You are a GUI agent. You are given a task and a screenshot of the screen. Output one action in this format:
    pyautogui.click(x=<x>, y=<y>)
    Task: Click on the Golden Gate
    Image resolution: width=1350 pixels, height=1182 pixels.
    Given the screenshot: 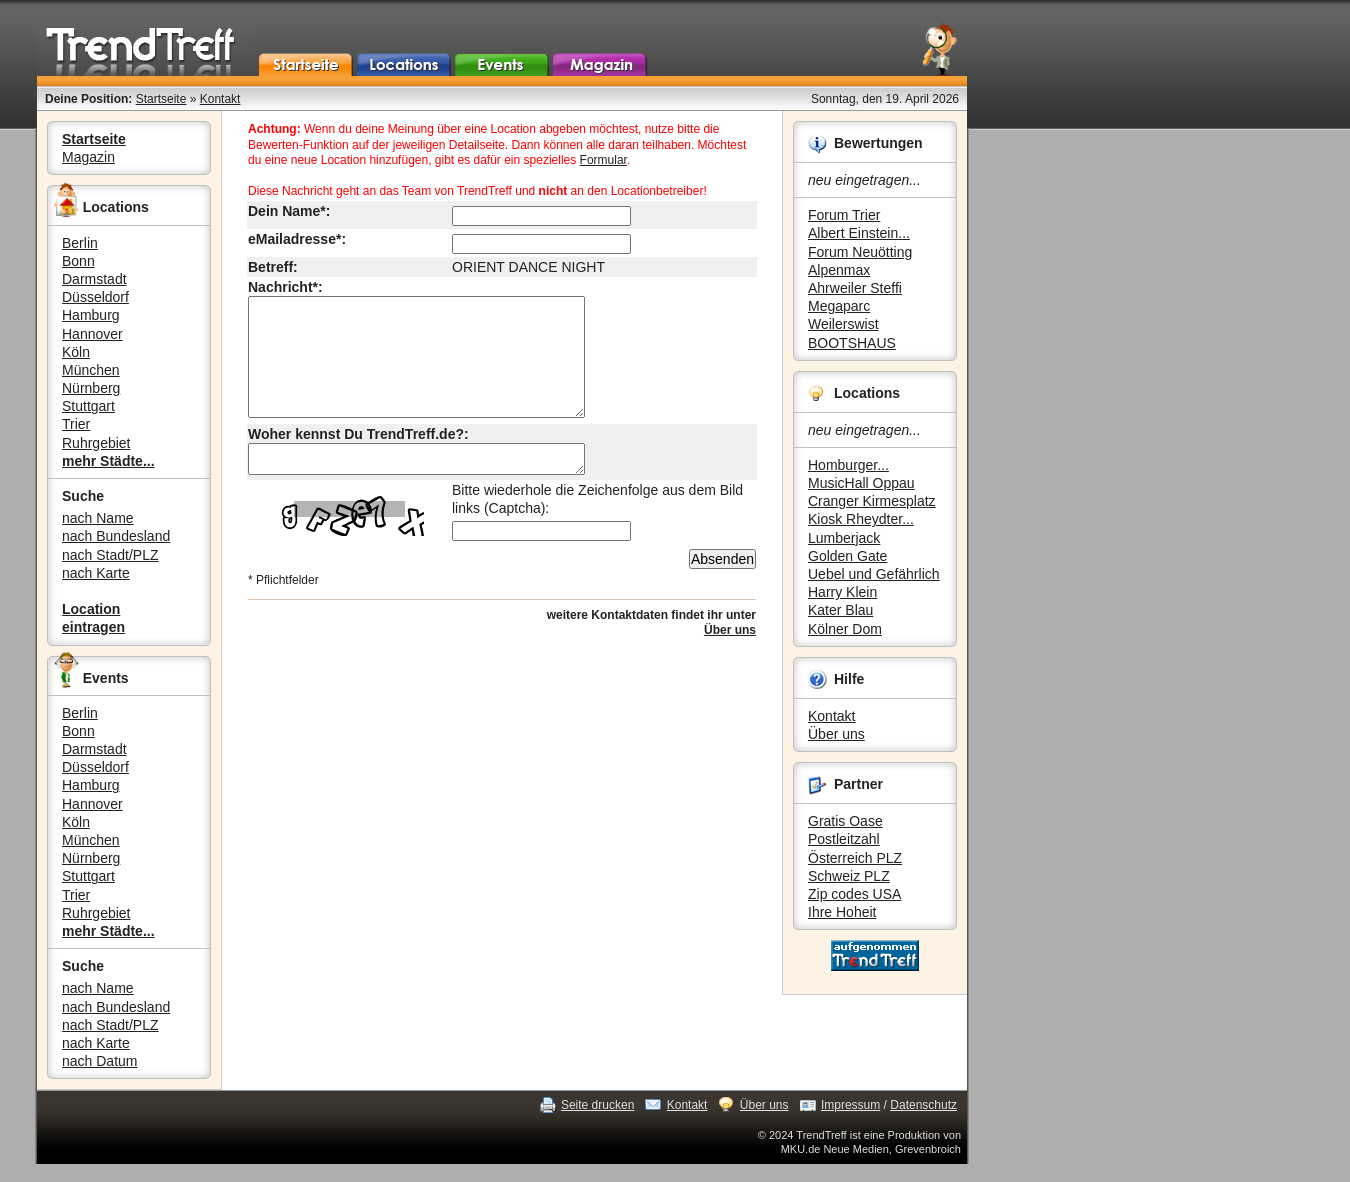 What is the action you would take?
    pyautogui.click(x=847, y=556)
    